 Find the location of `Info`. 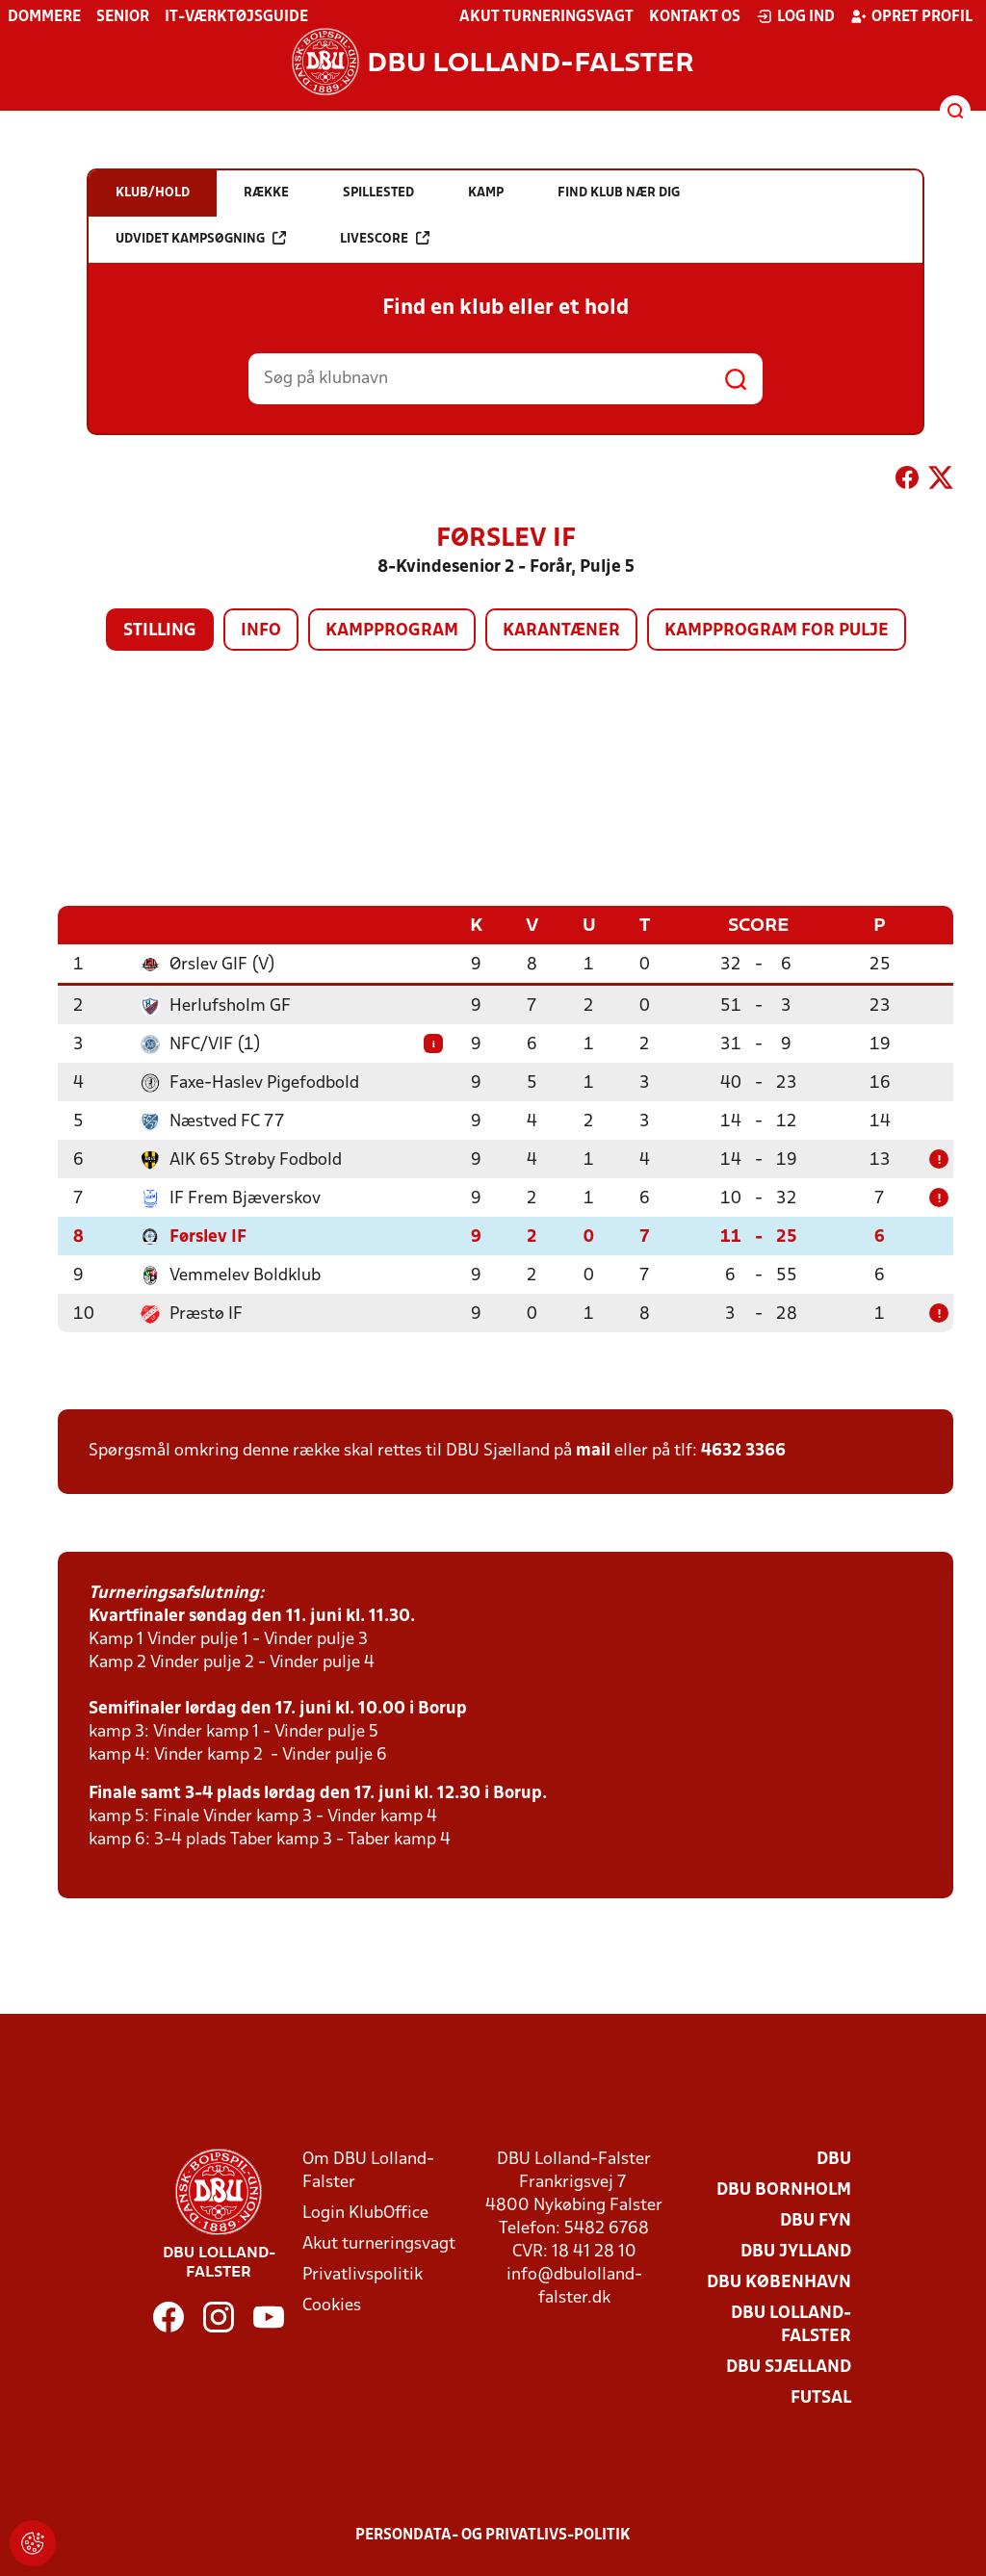

Info is located at coordinates (261, 631).